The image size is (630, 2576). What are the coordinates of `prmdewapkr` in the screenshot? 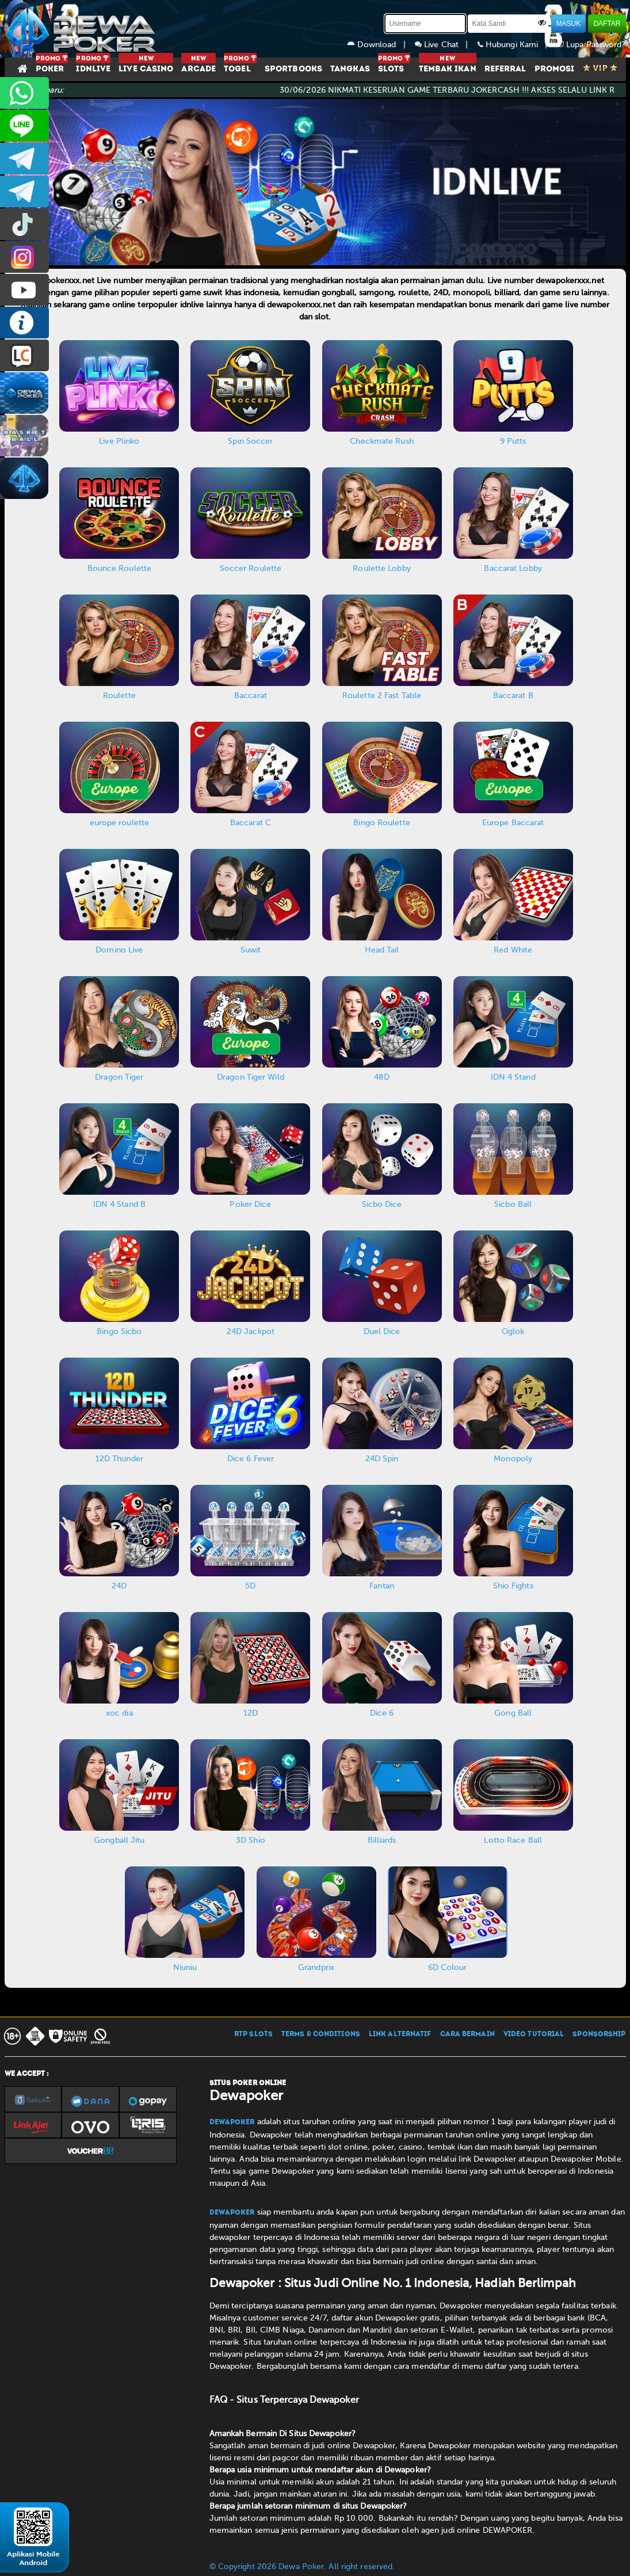 It's located at (24, 224).